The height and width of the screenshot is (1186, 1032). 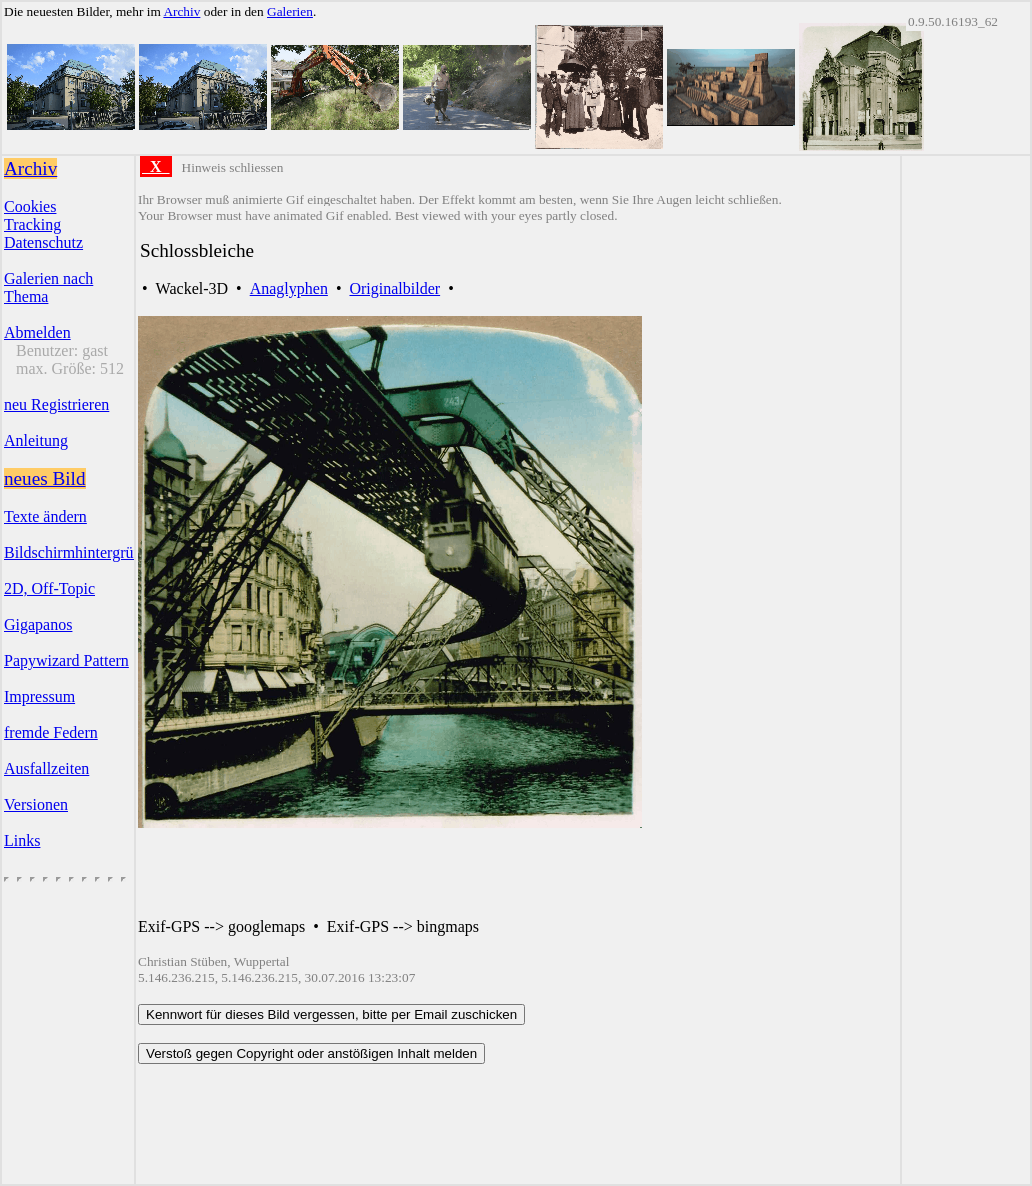 I want to click on fremde Federn, so click(x=51, y=732).